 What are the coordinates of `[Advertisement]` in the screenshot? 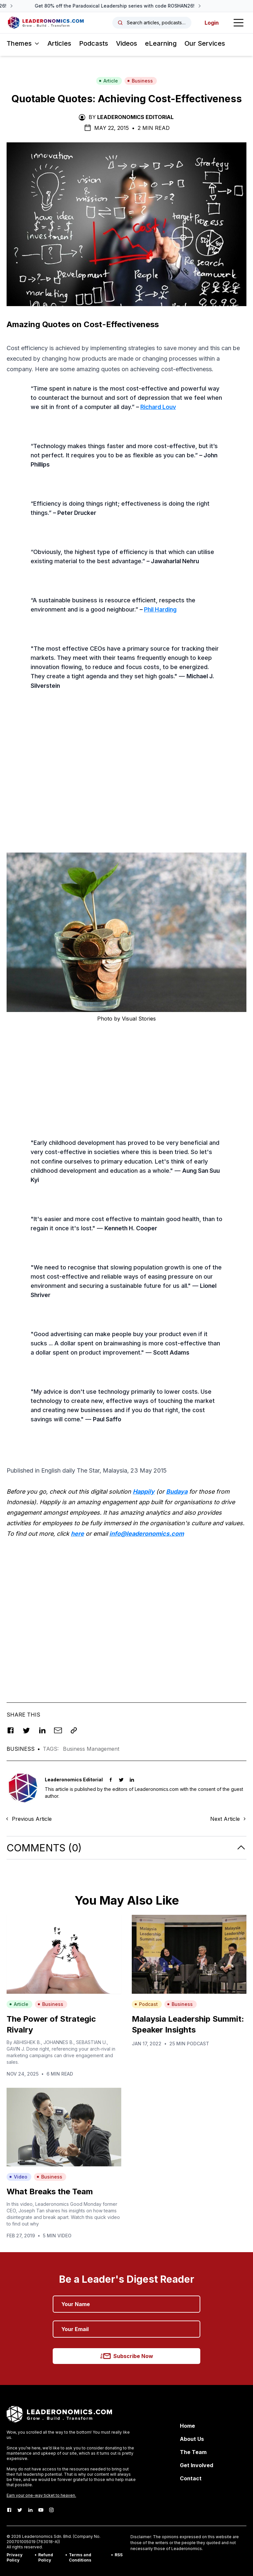 It's located at (126, 793).